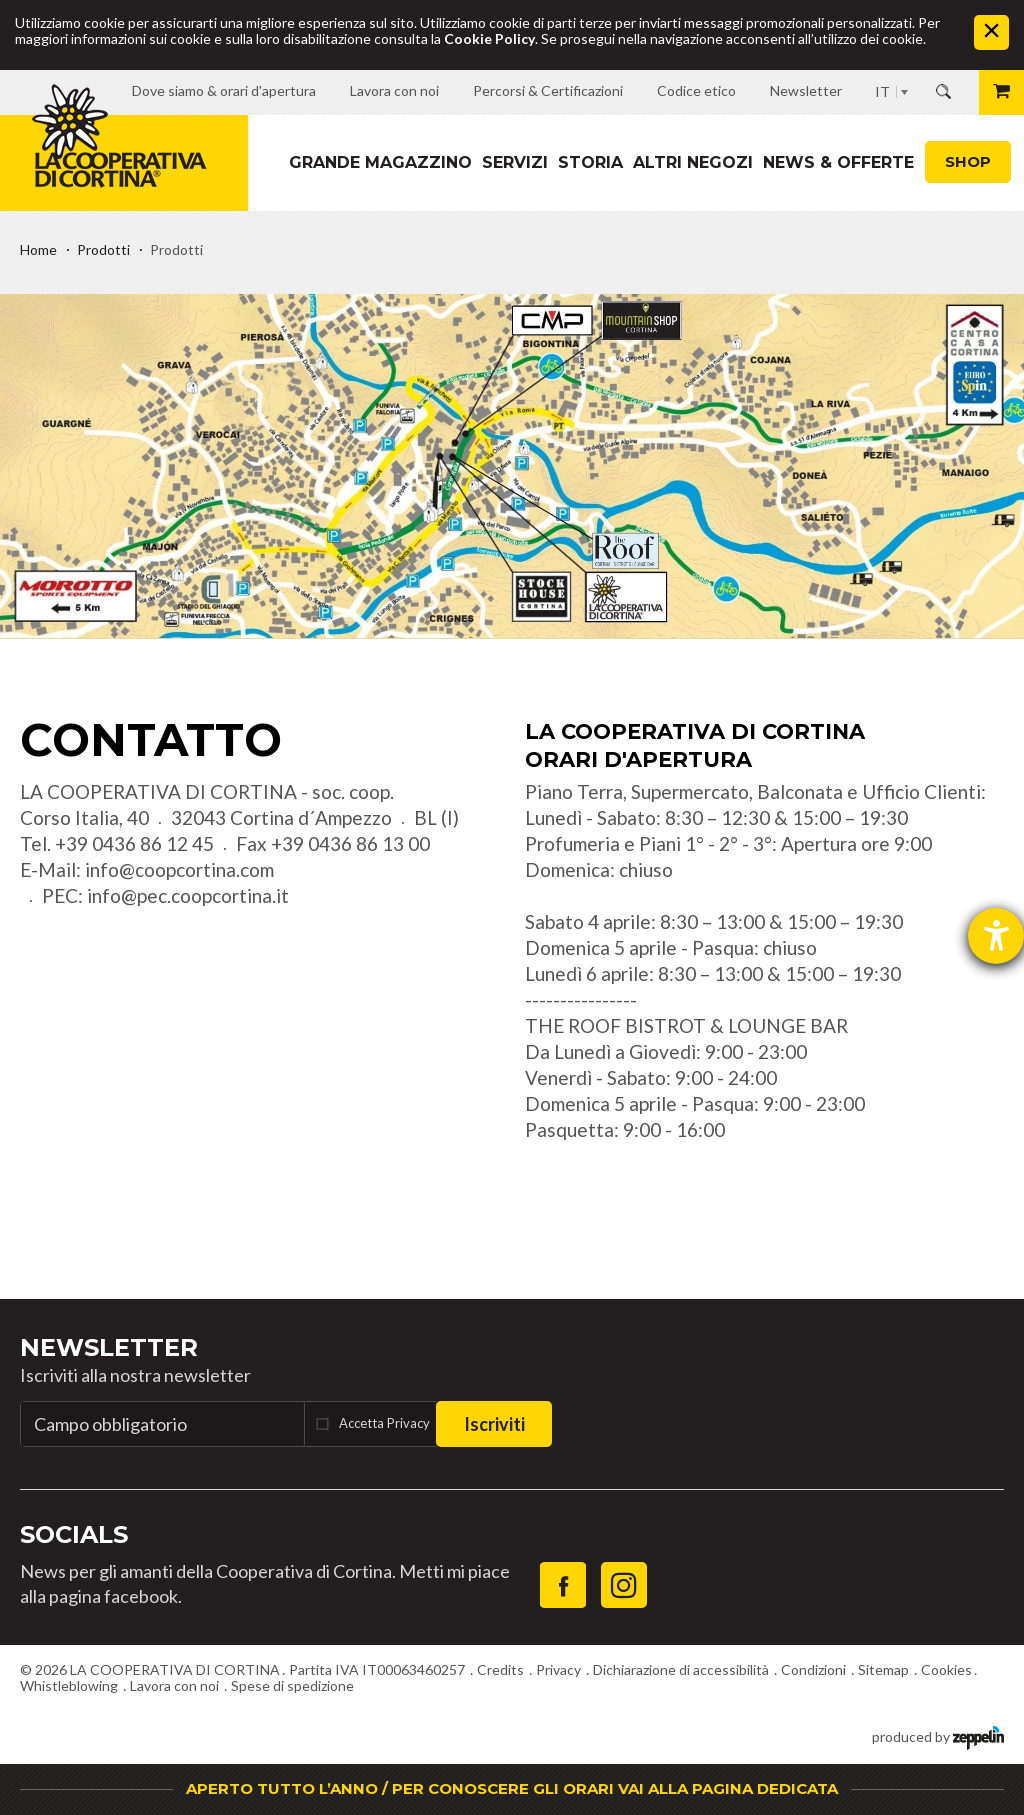 The width and height of the screenshot is (1024, 1815). I want to click on Shop, so click(968, 161).